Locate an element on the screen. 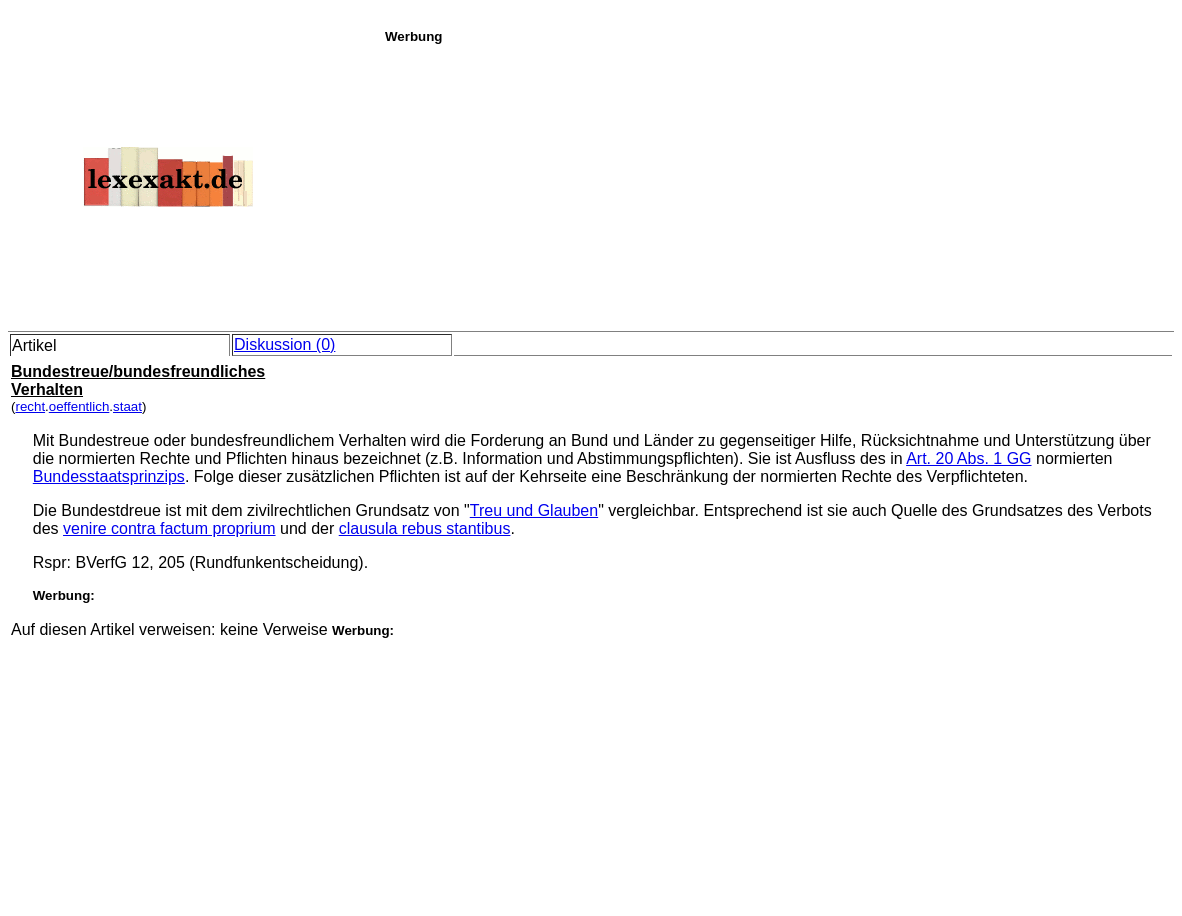 This screenshot has width=1182, height=916. staat is located at coordinates (127, 406).